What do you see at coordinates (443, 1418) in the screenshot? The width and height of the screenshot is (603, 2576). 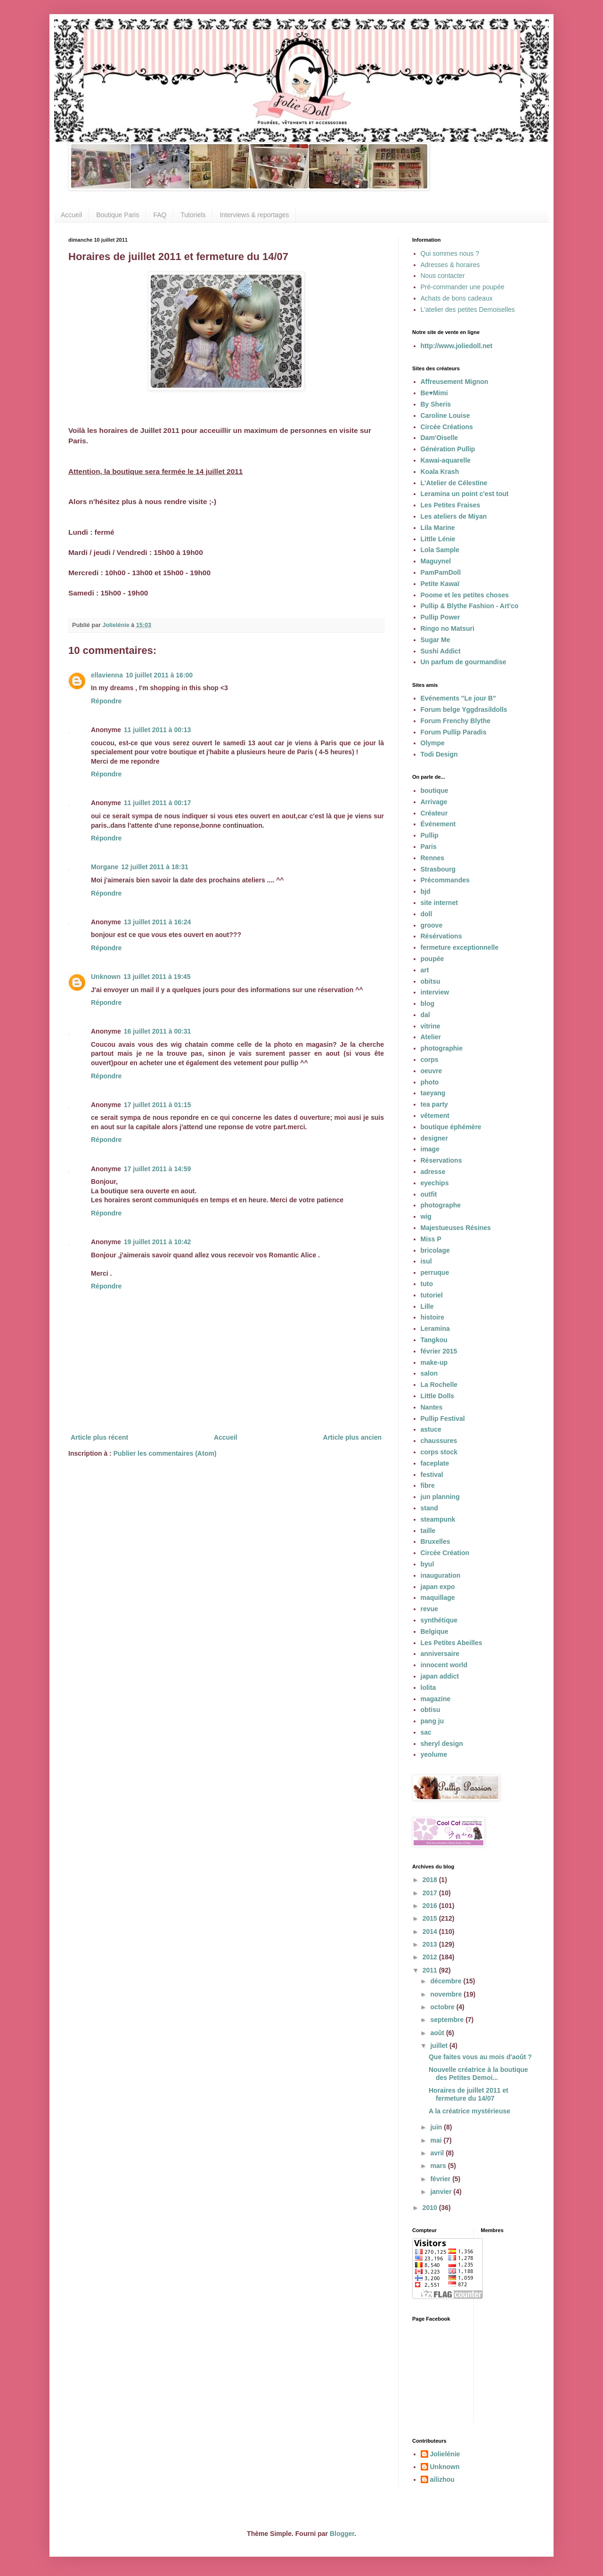 I see `Pullip Festival` at bounding box center [443, 1418].